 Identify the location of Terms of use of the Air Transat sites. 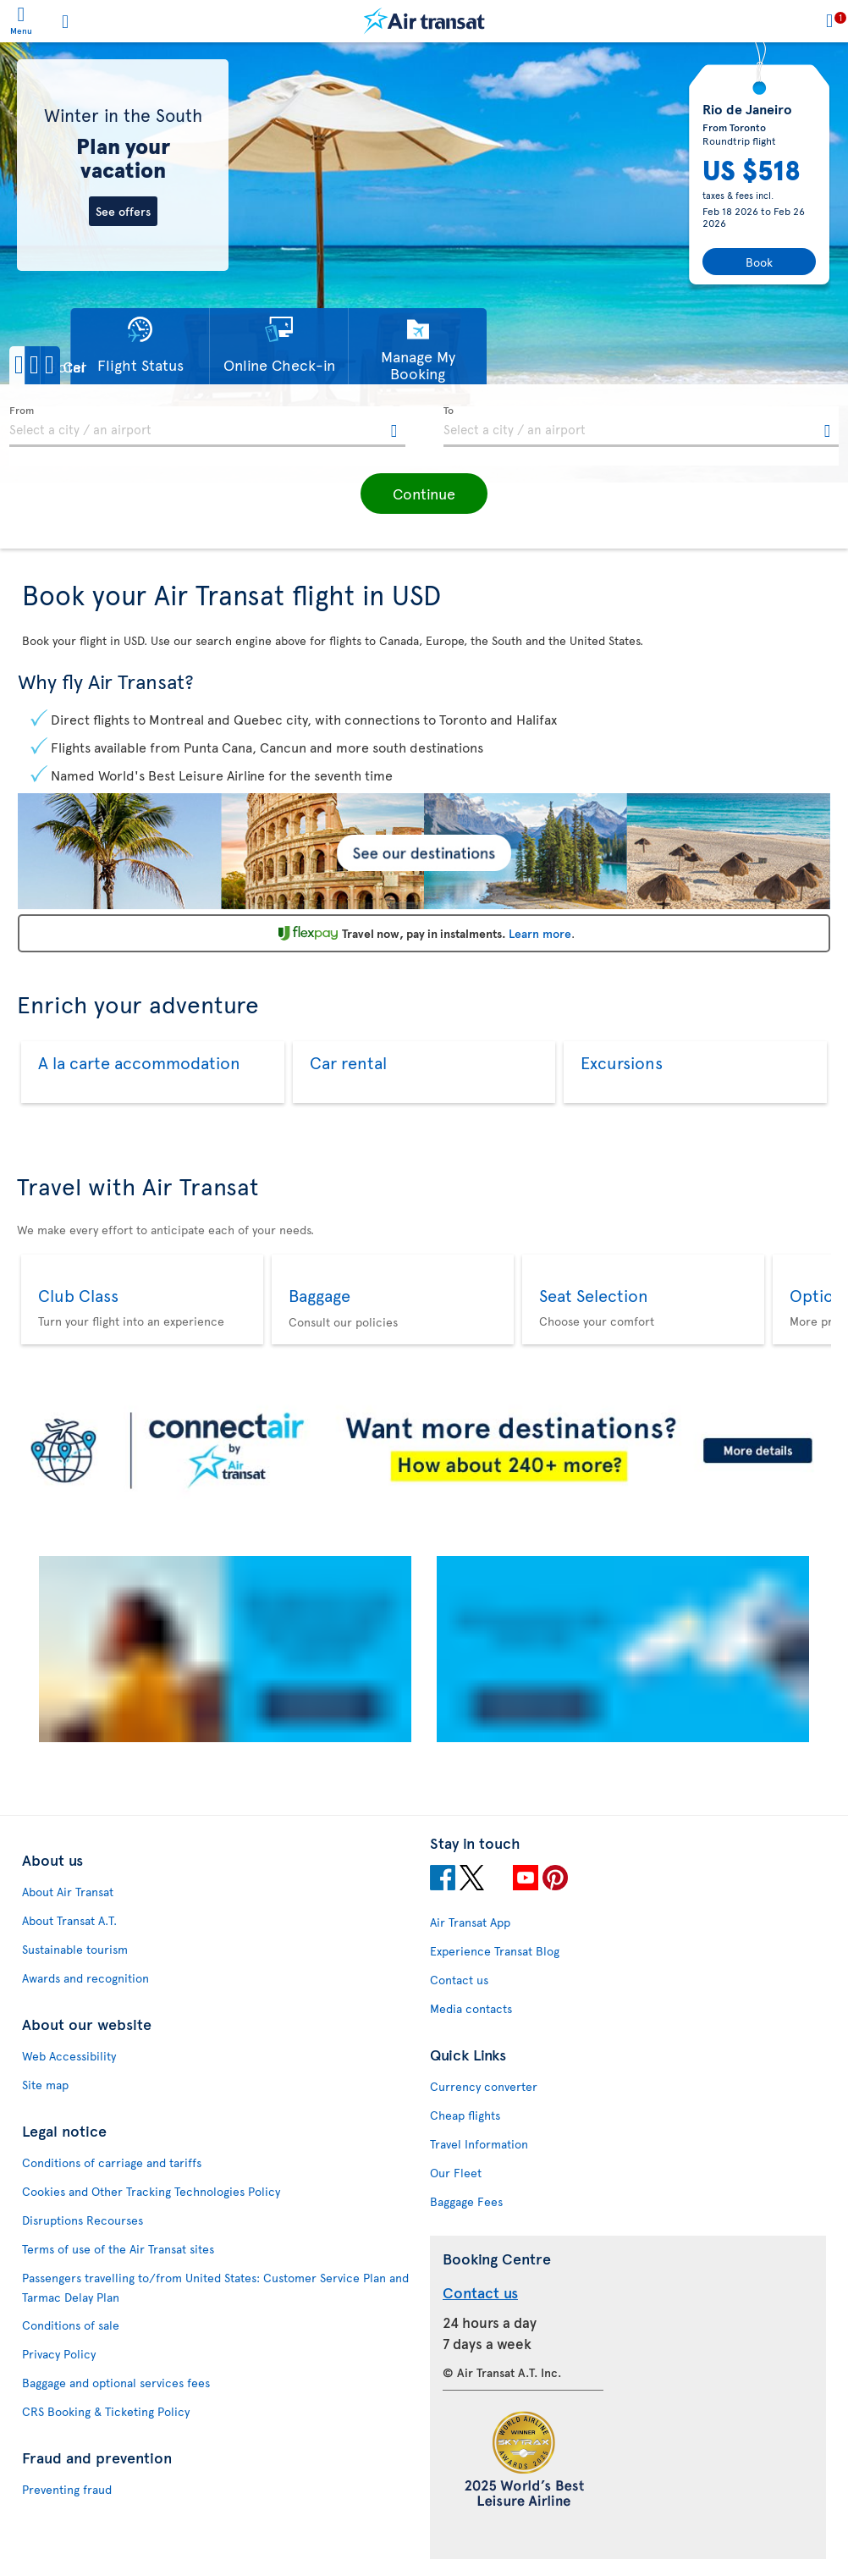
(118, 2249).